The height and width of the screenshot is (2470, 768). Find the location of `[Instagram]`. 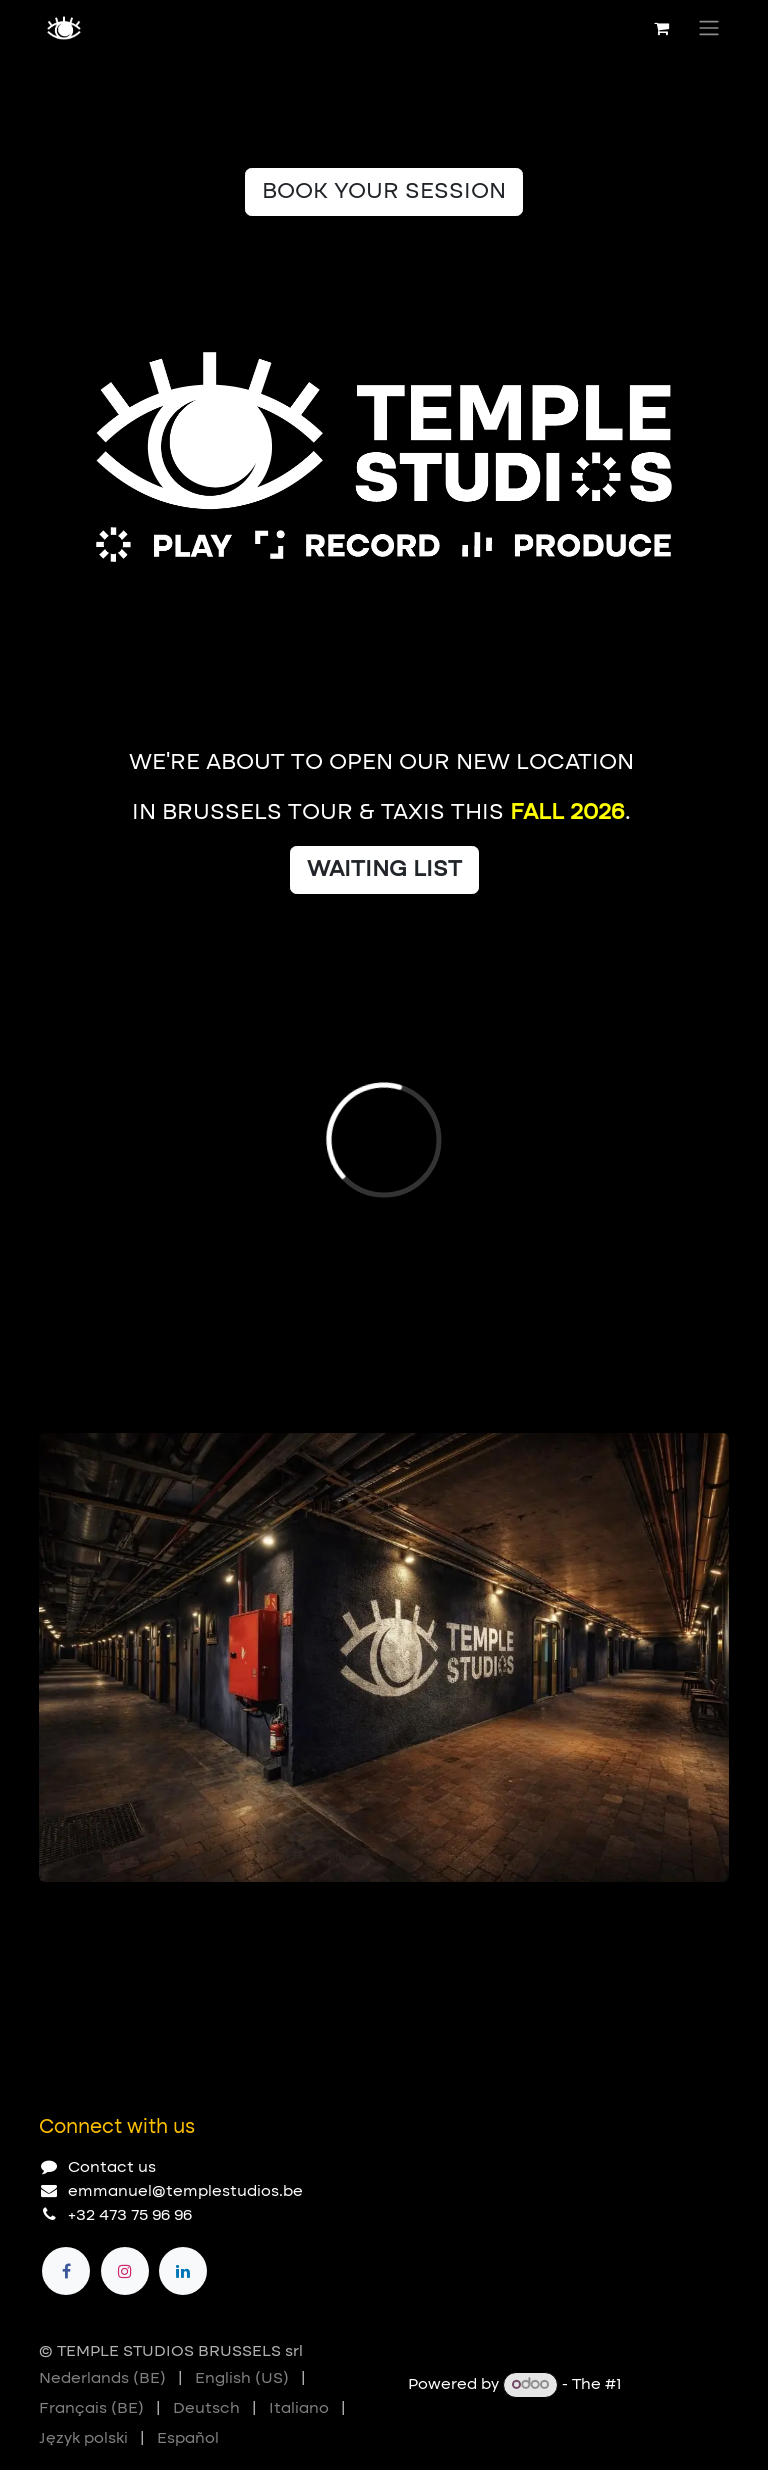

[Instagram] is located at coordinates (125, 2271).